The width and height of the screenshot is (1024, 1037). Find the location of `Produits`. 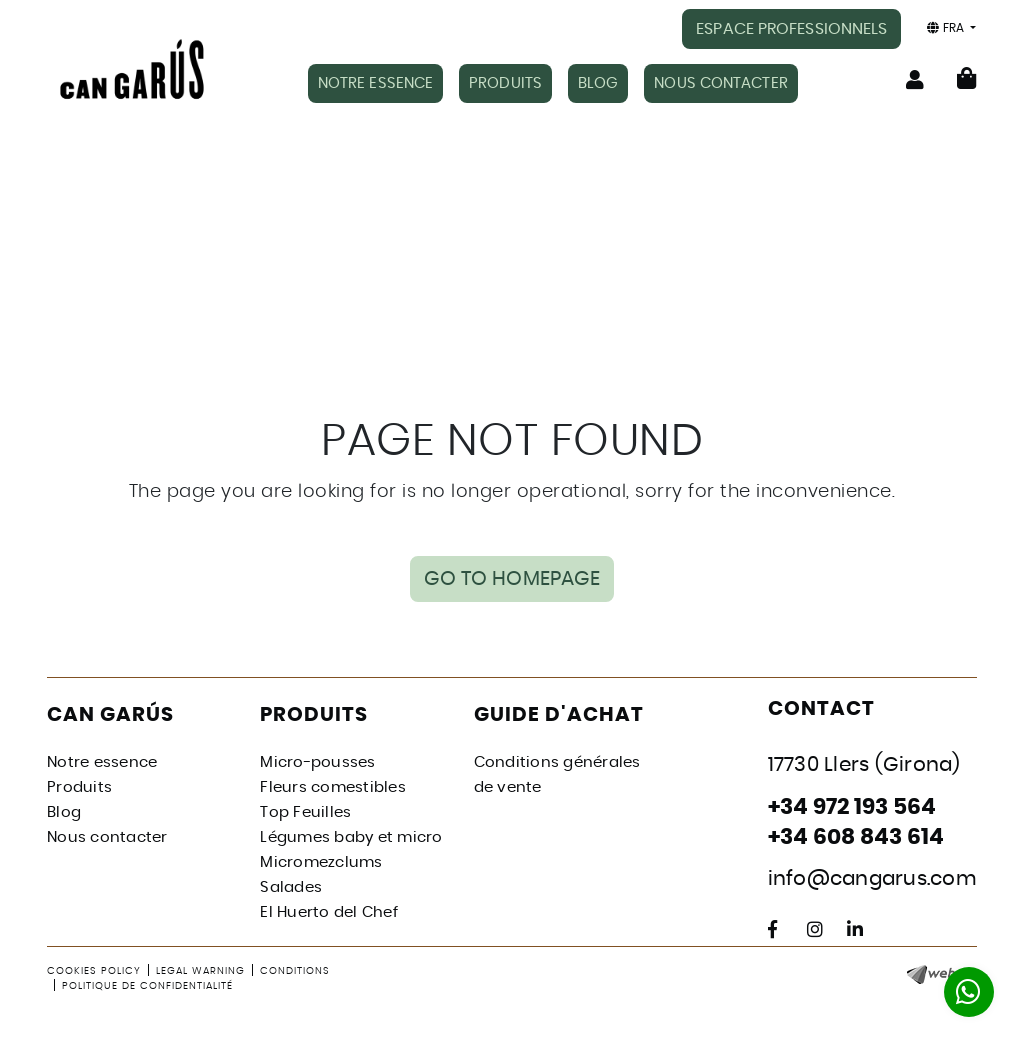

Produits is located at coordinates (79, 787).